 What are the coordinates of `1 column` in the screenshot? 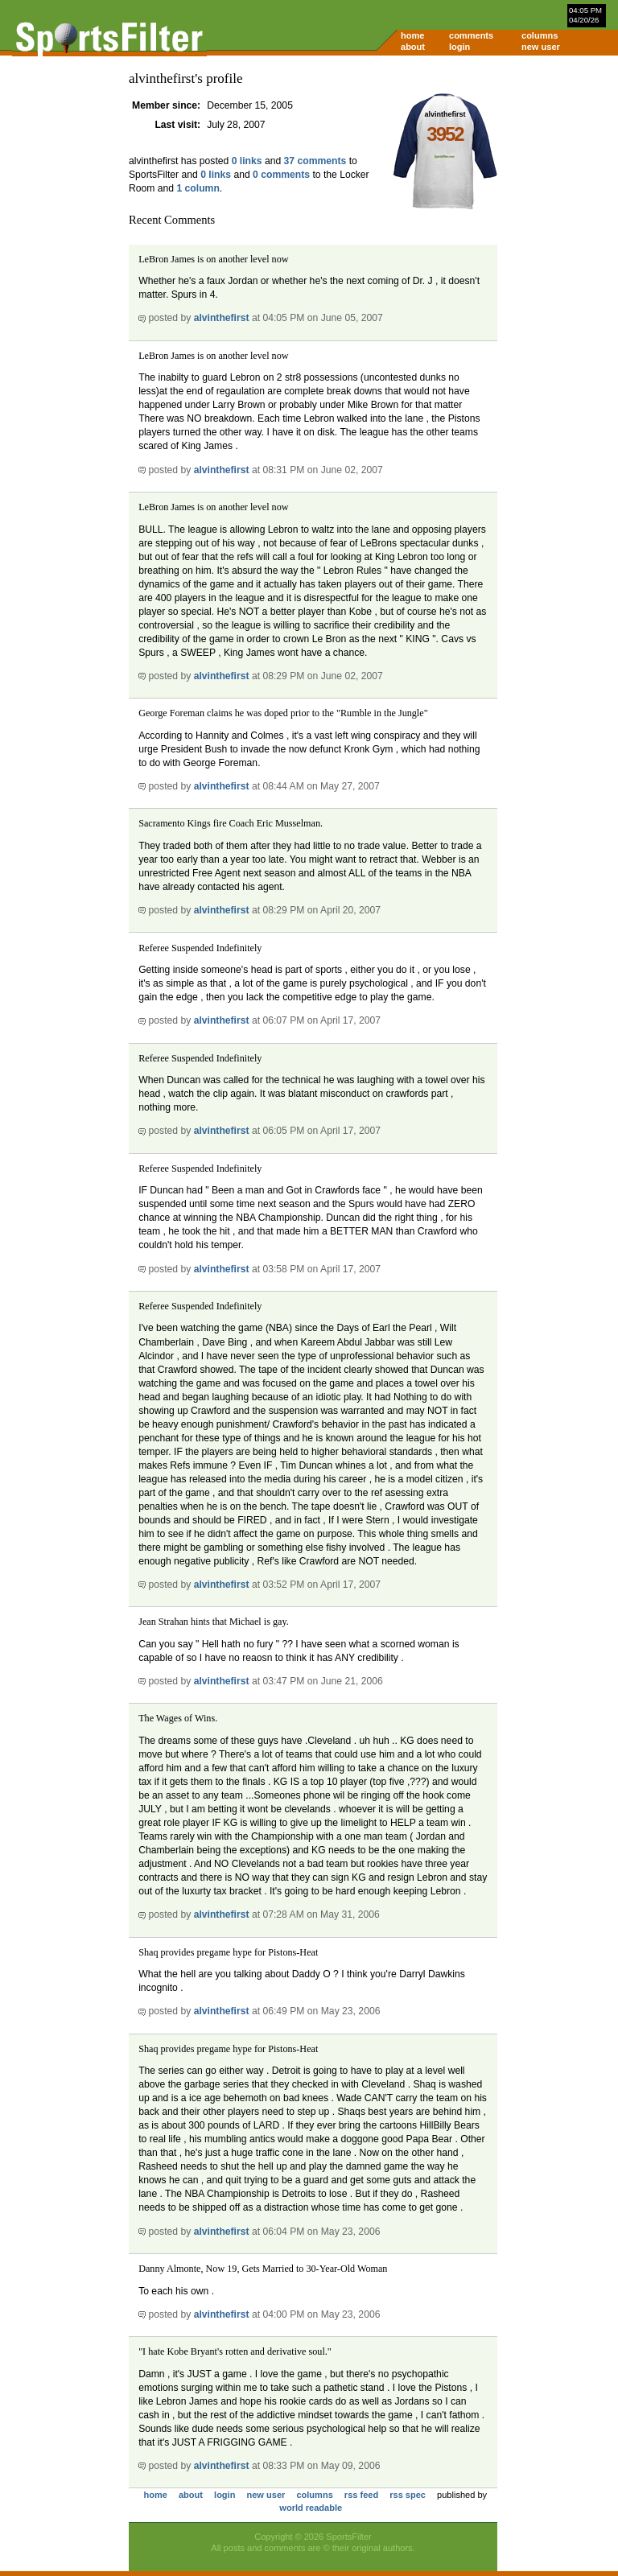 It's located at (197, 188).